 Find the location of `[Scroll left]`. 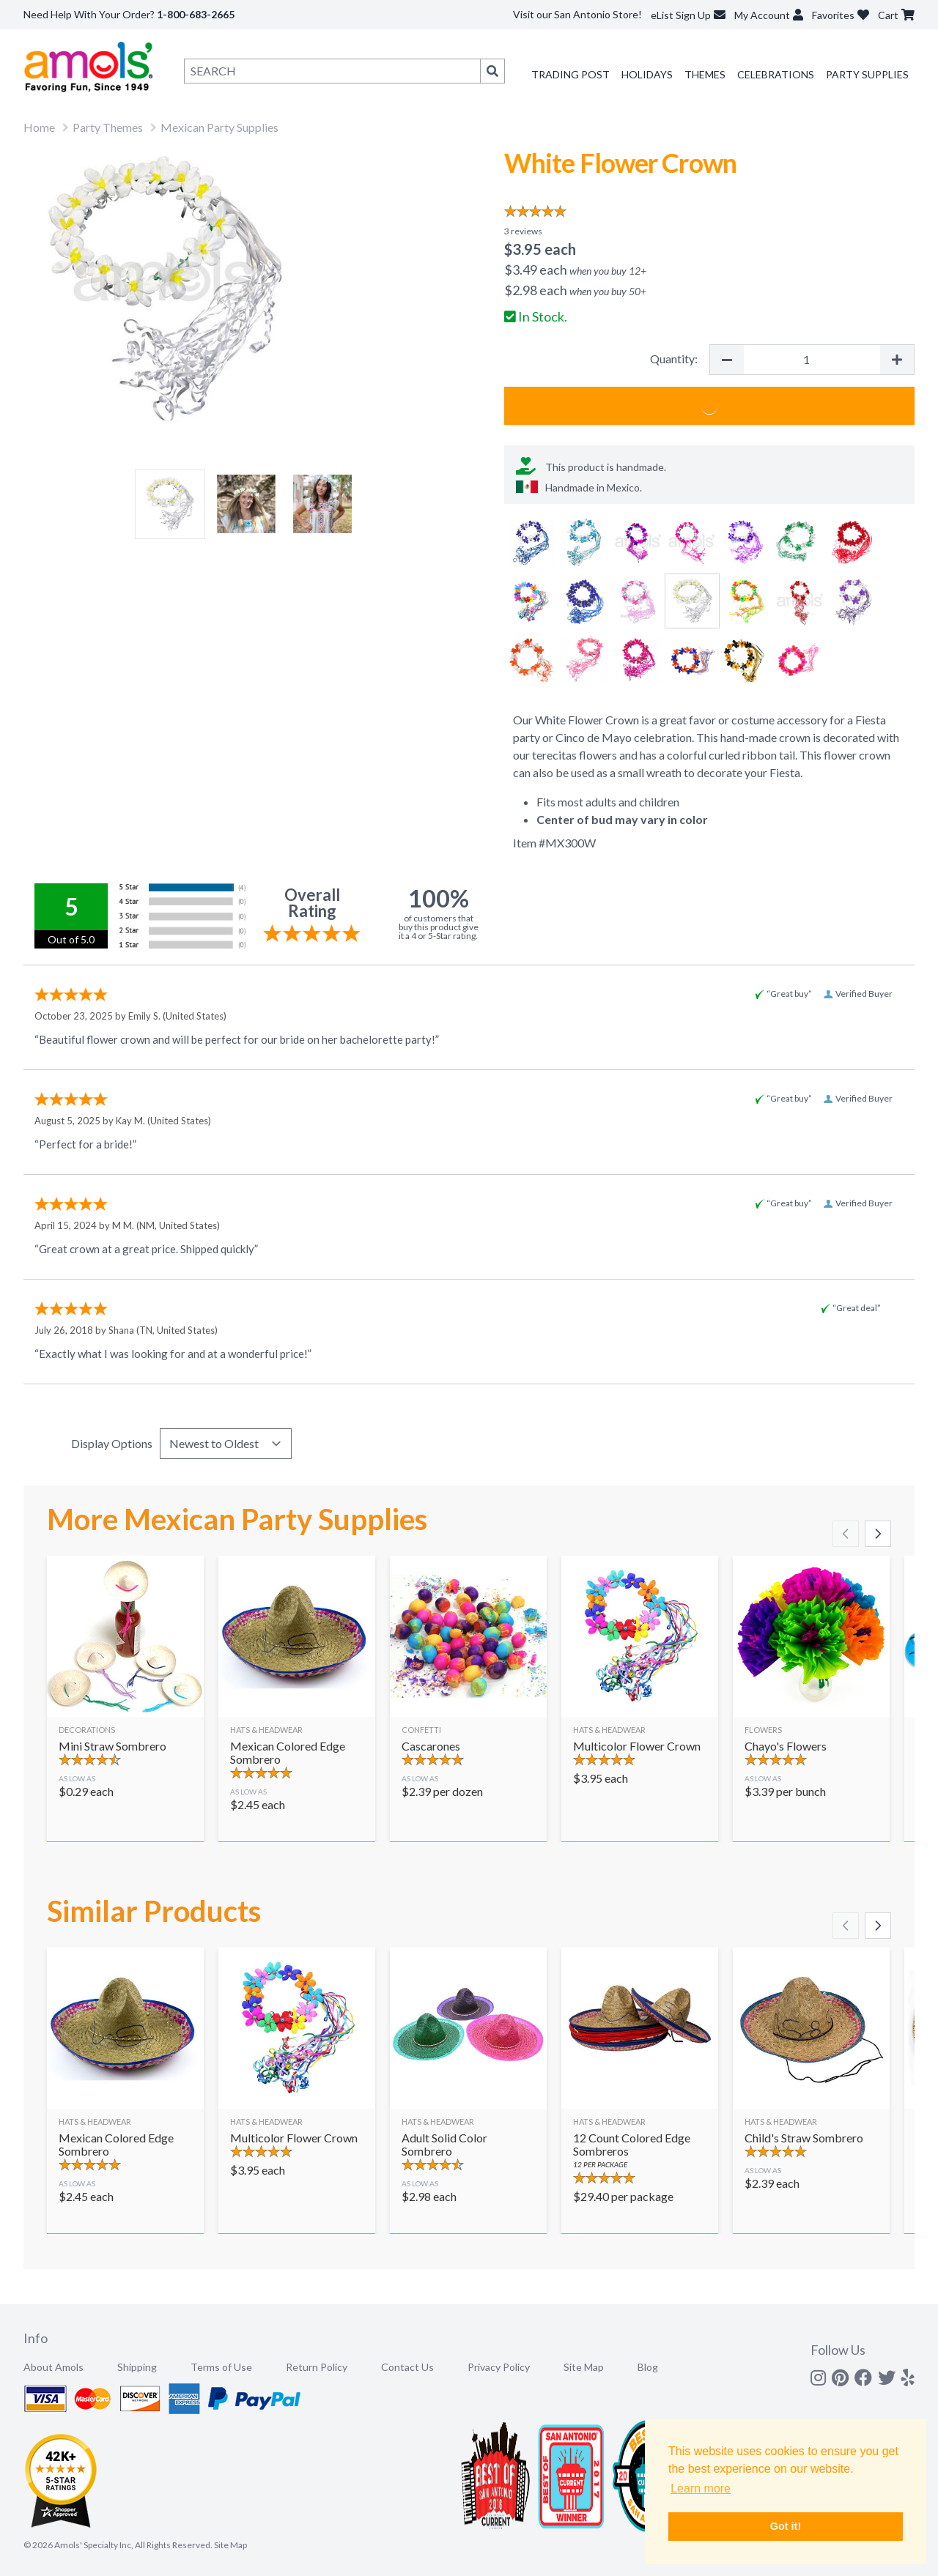

[Scroll left] is located at coordinates (845, 1534).